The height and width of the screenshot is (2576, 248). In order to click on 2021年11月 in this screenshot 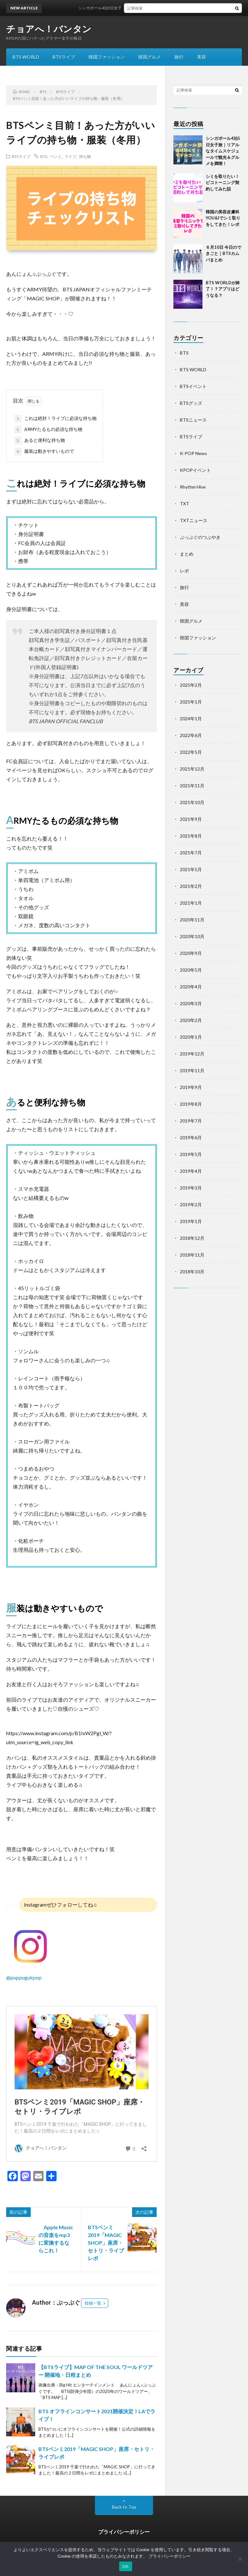, I will do `click(192, 785)`.